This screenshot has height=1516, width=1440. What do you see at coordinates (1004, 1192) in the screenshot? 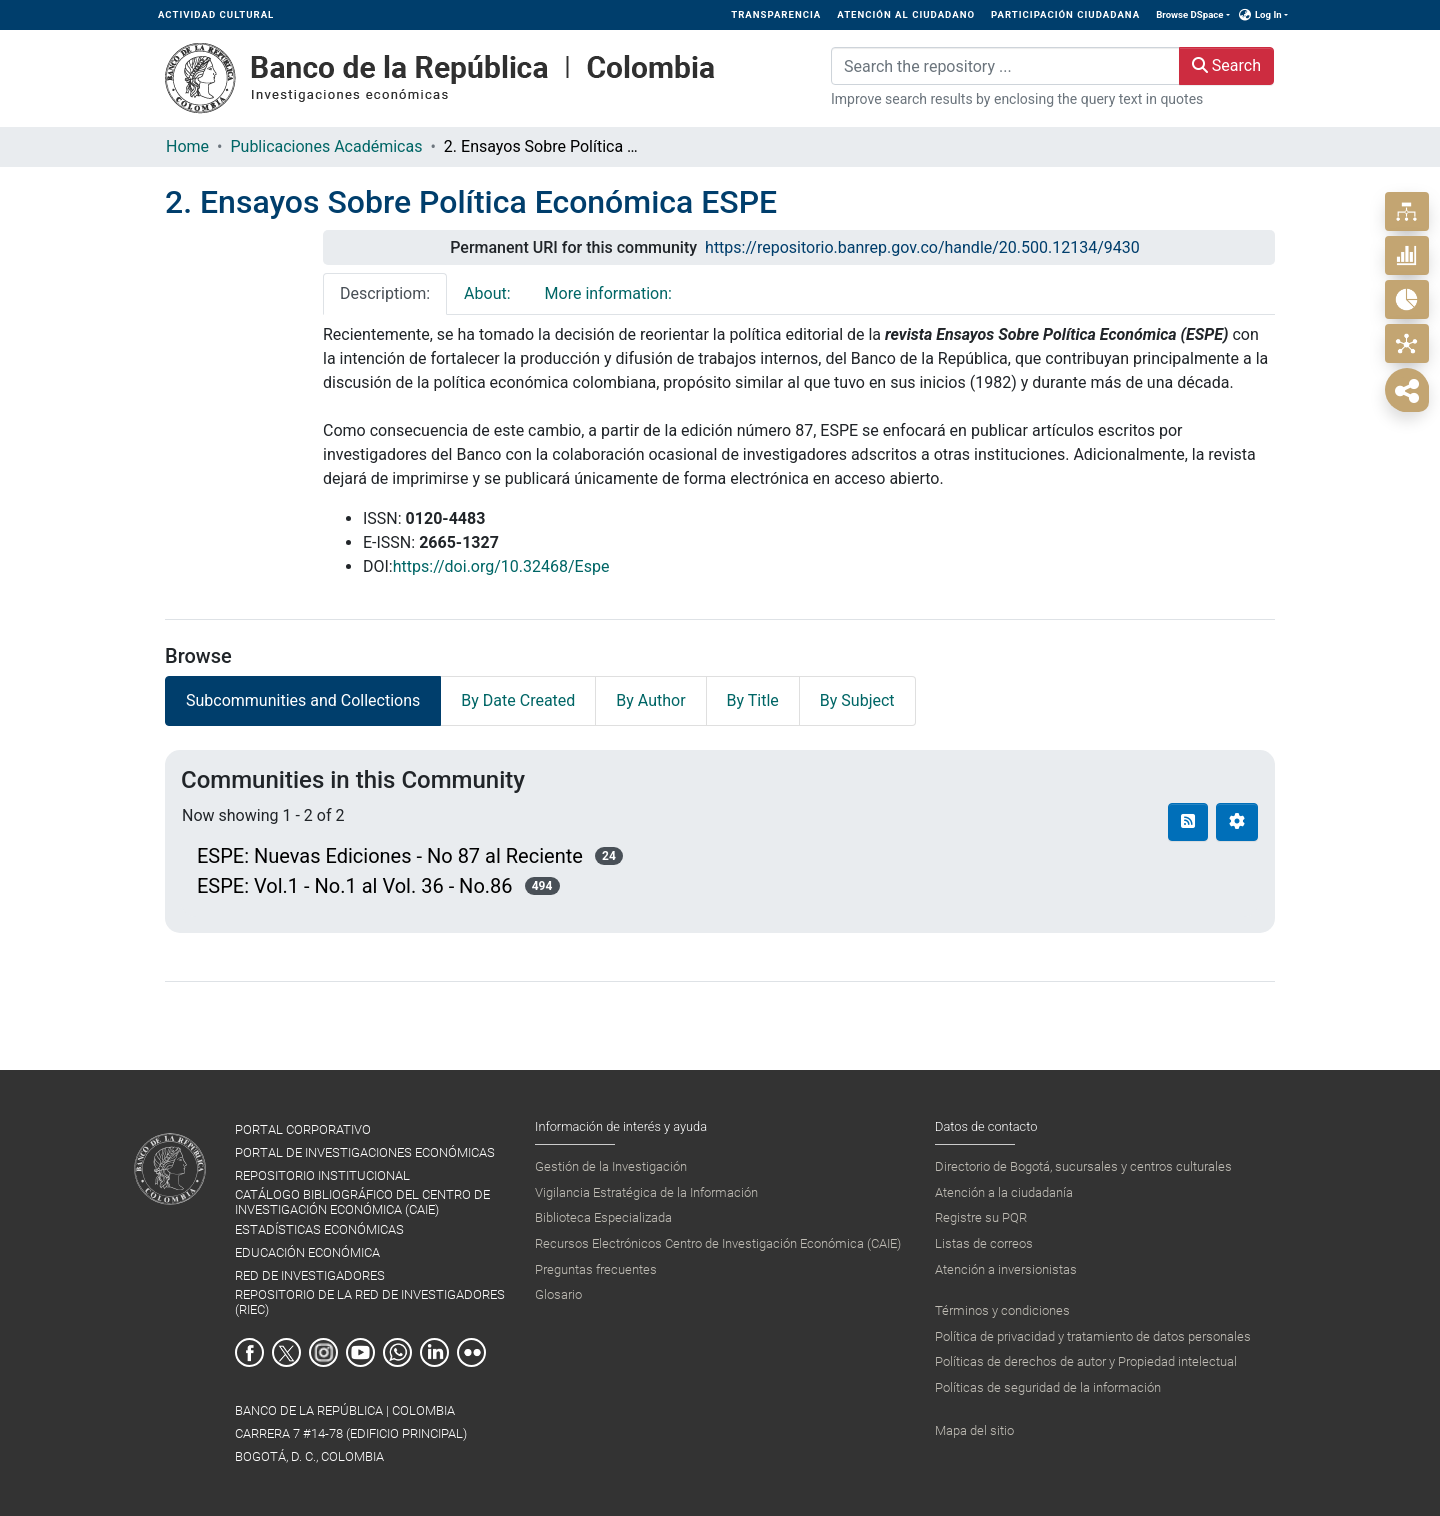
I see `Atención a la ciudadanía` at bounding box center [1004, 1192].